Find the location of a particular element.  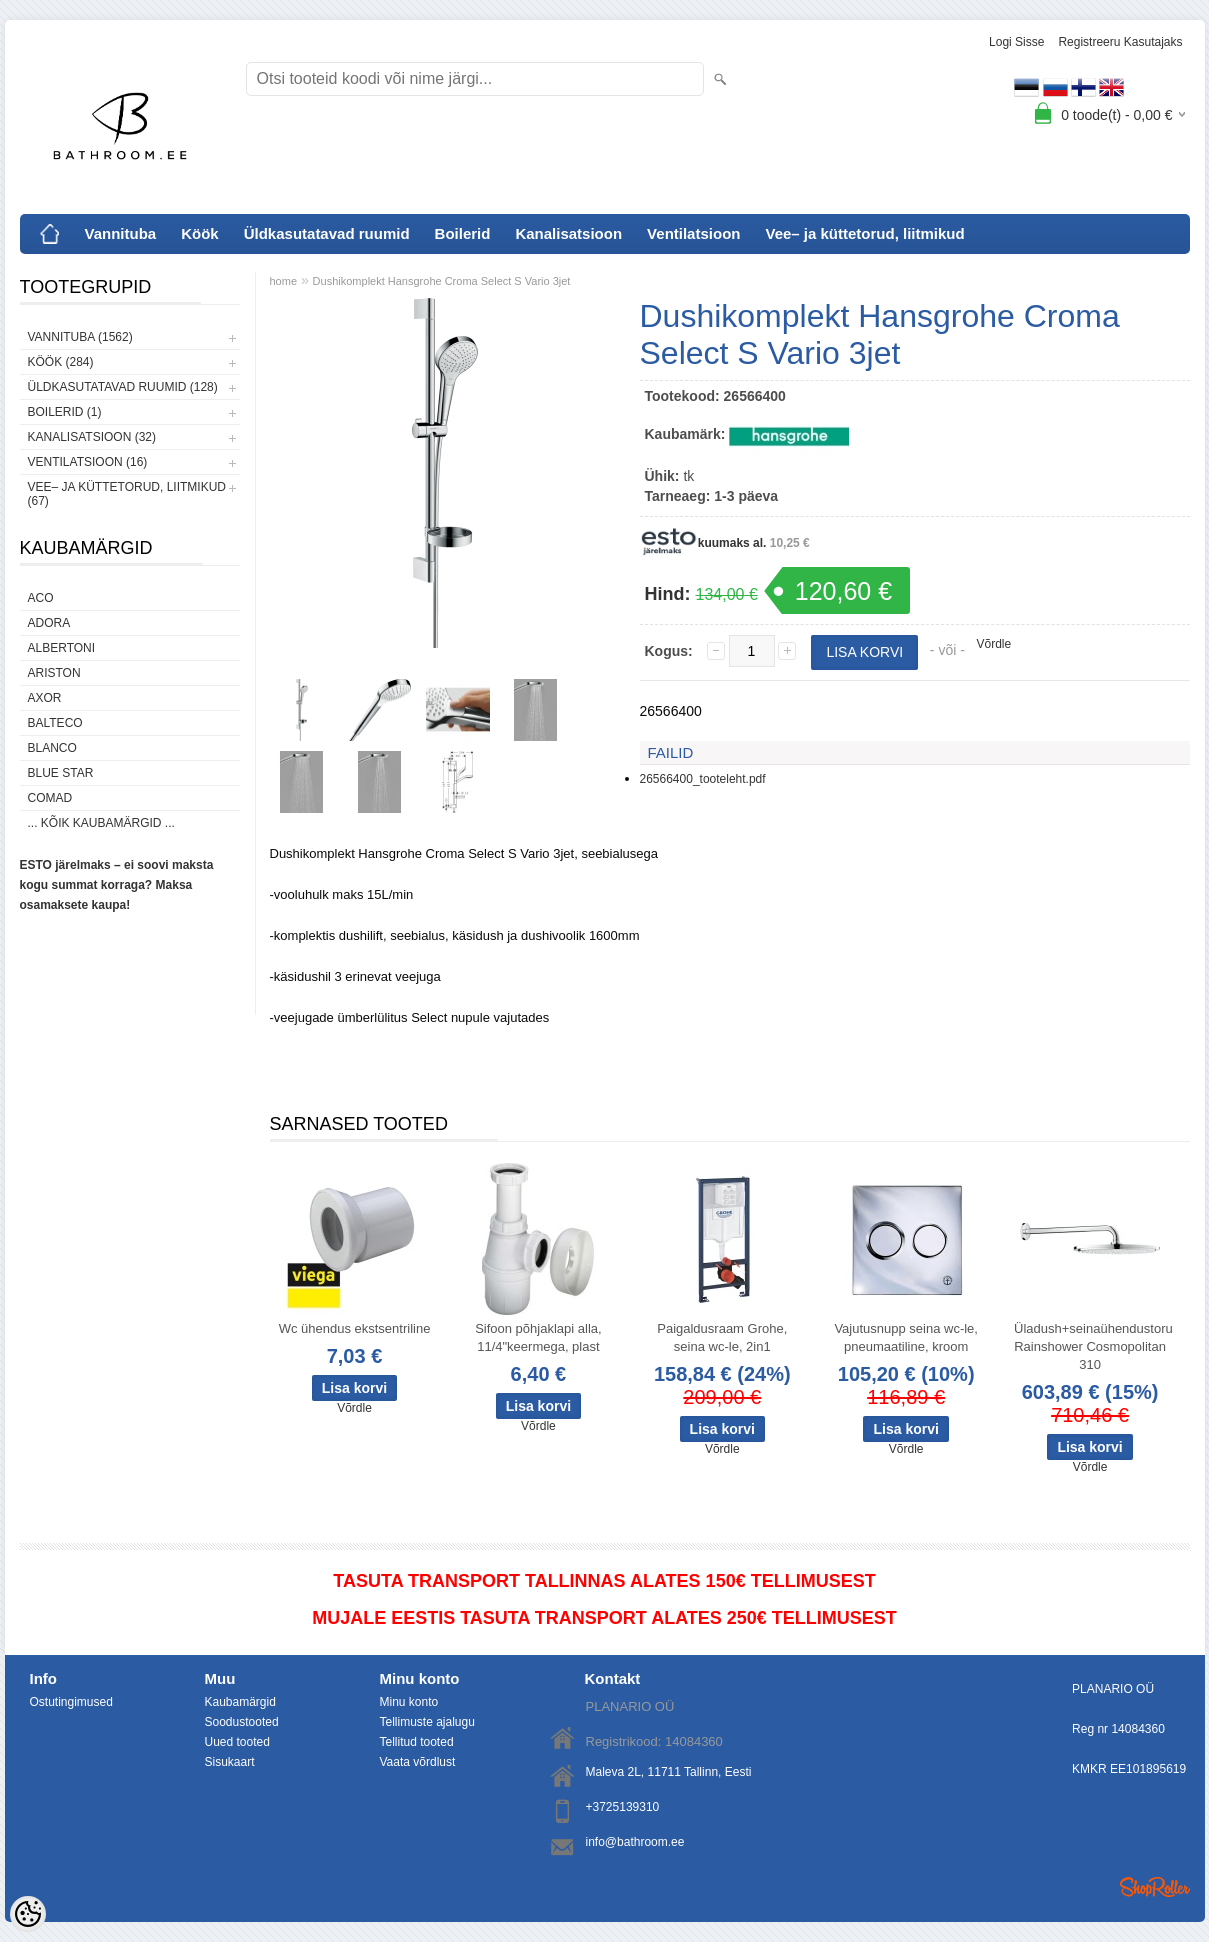

Köök (284) is located at coordinates (61, 362).